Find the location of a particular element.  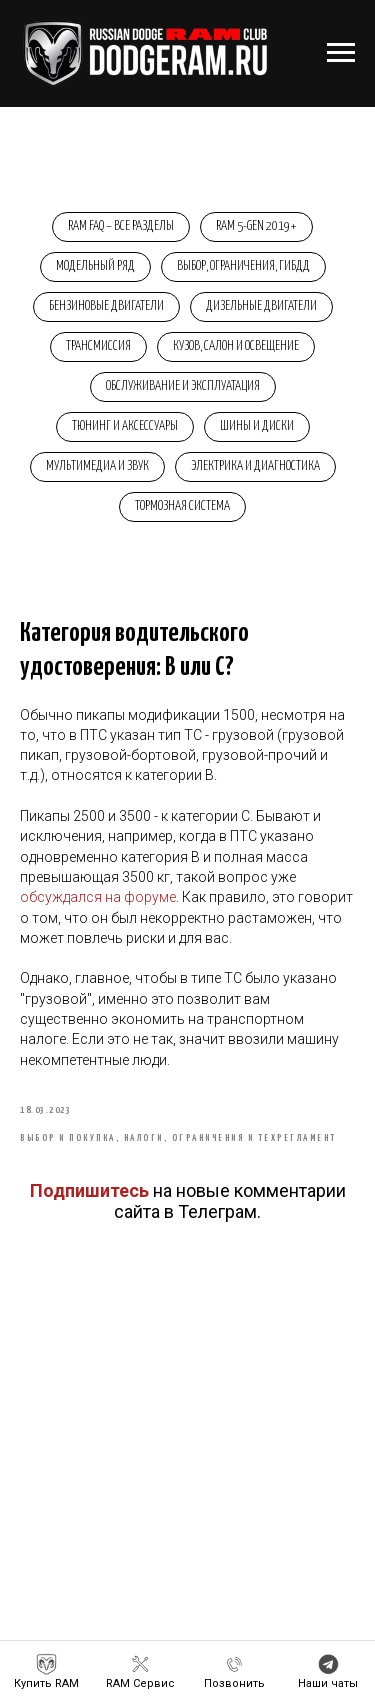

Шины и диски is located at coordinates (257, 426).